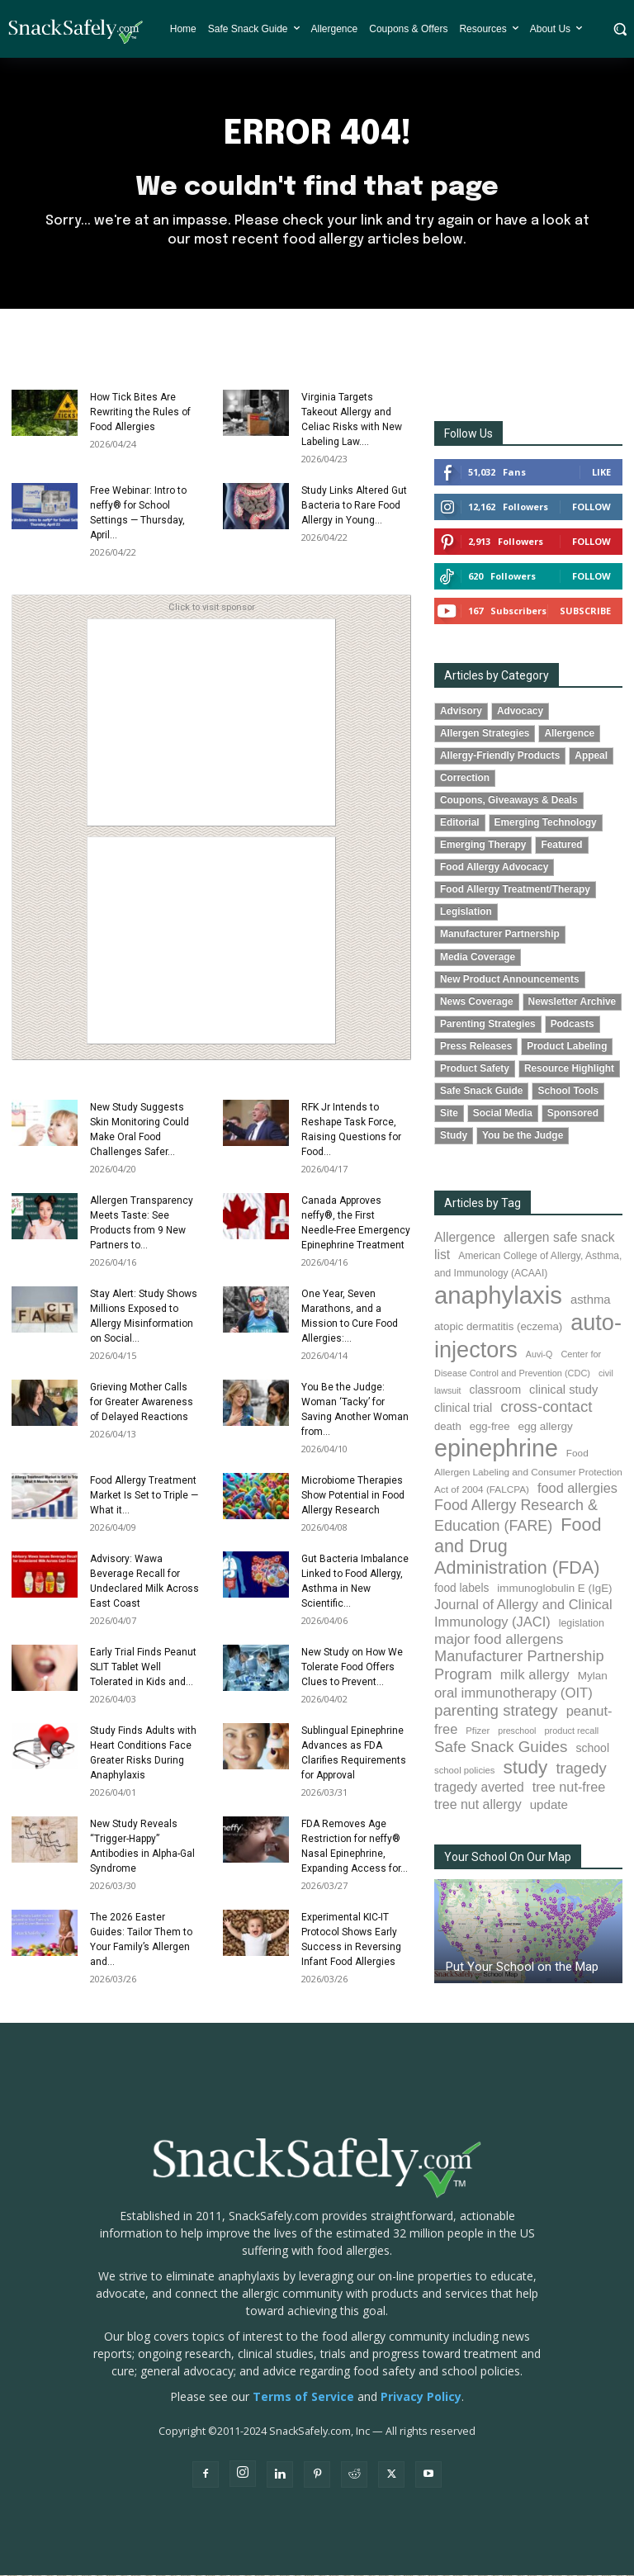 The width and height of the screenshot is (634, 2576). Describe the element at coordinates (601, 472) in the screenshot. I see `Like` at that location.